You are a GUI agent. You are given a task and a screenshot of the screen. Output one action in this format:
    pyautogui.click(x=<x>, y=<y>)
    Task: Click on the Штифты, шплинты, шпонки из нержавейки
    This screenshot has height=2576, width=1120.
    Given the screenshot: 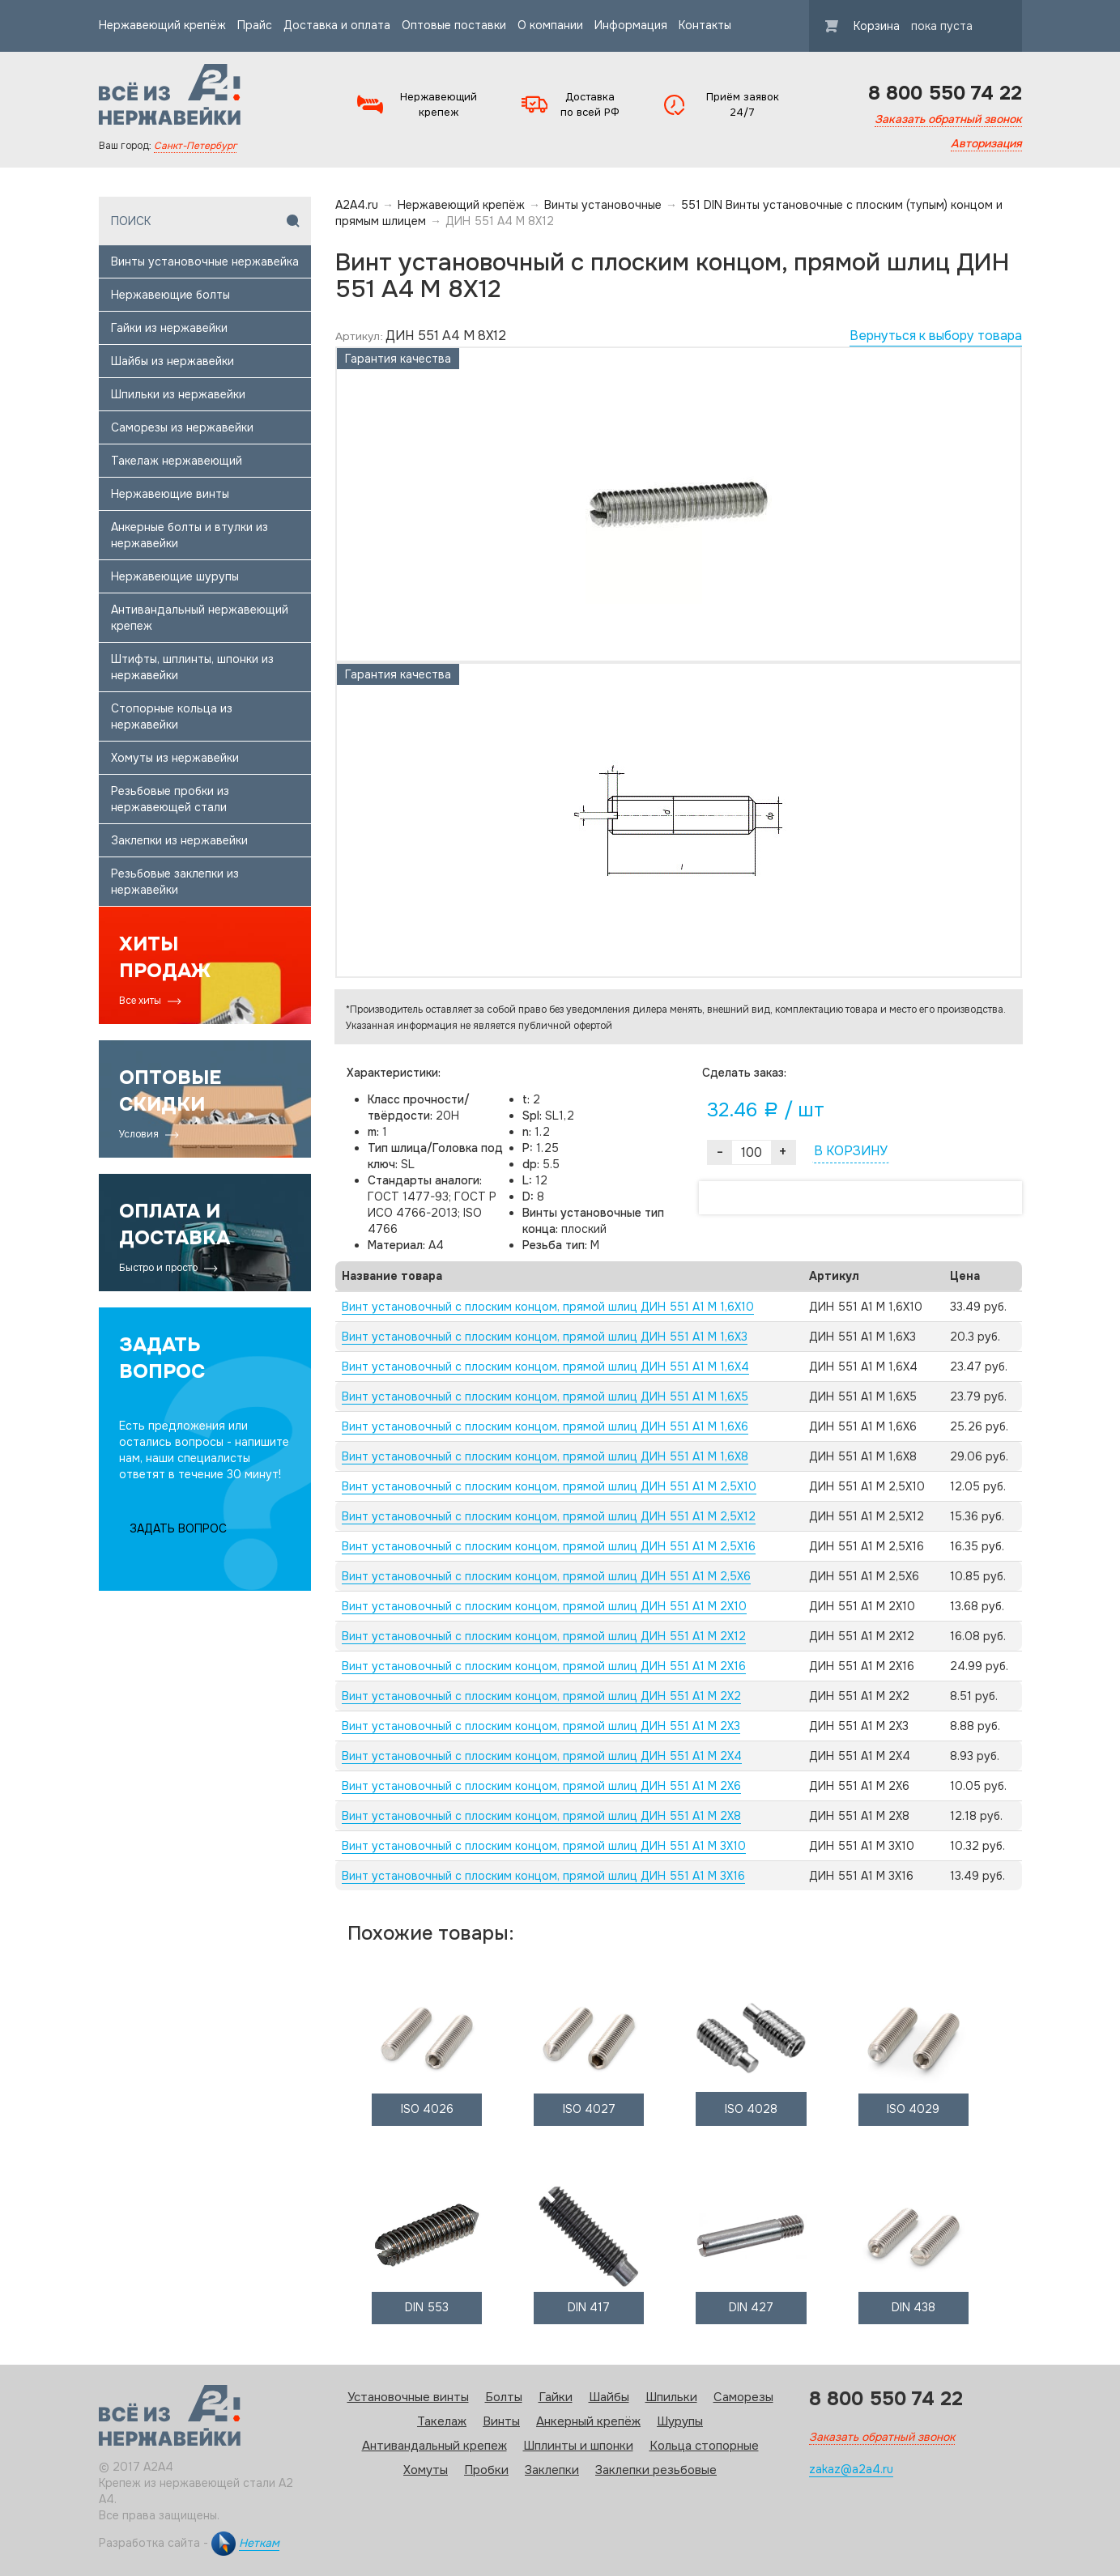 What is the action you would take?
    pyautogui.click(x=192, y=667)
    